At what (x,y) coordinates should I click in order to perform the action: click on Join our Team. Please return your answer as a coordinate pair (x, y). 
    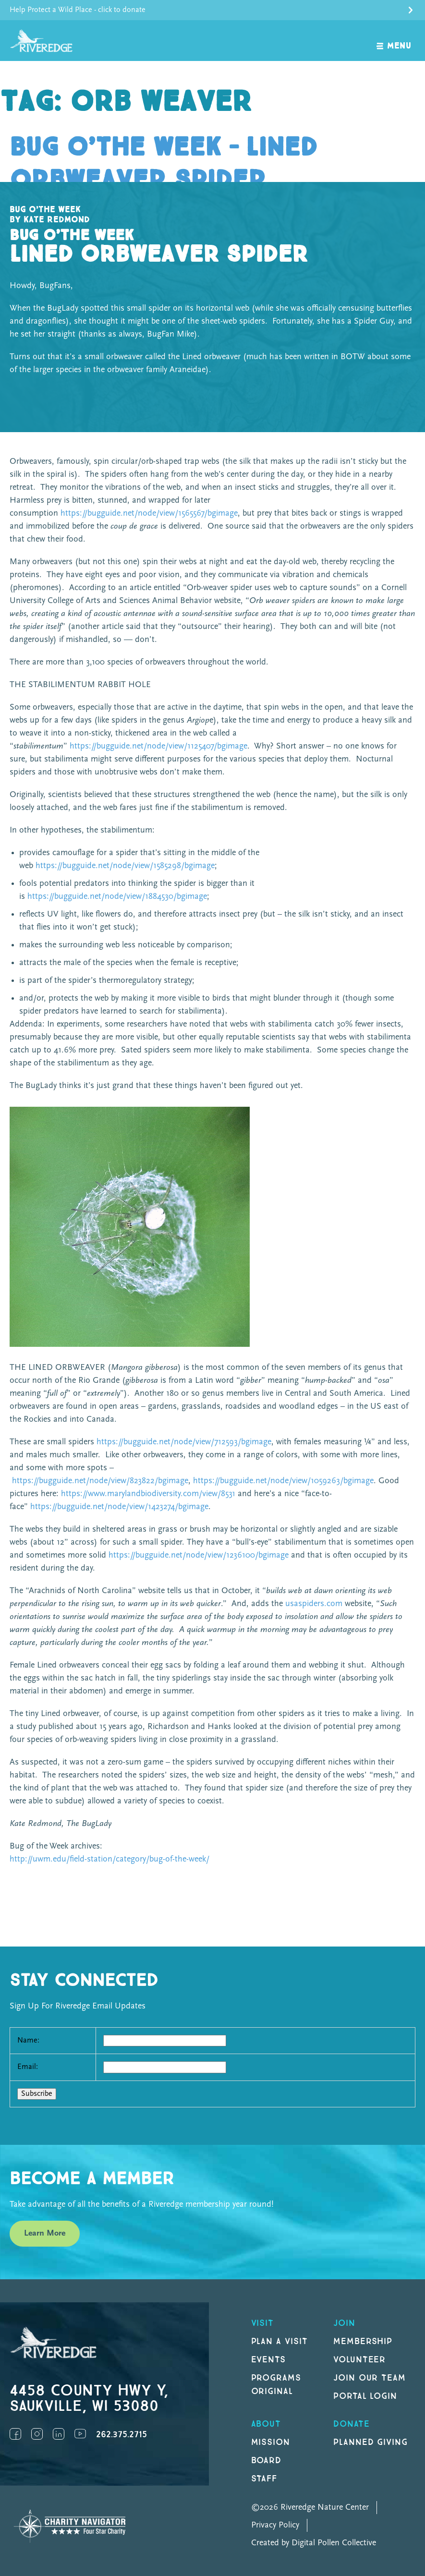
    Looking at the image, I should click on (369, 2377).